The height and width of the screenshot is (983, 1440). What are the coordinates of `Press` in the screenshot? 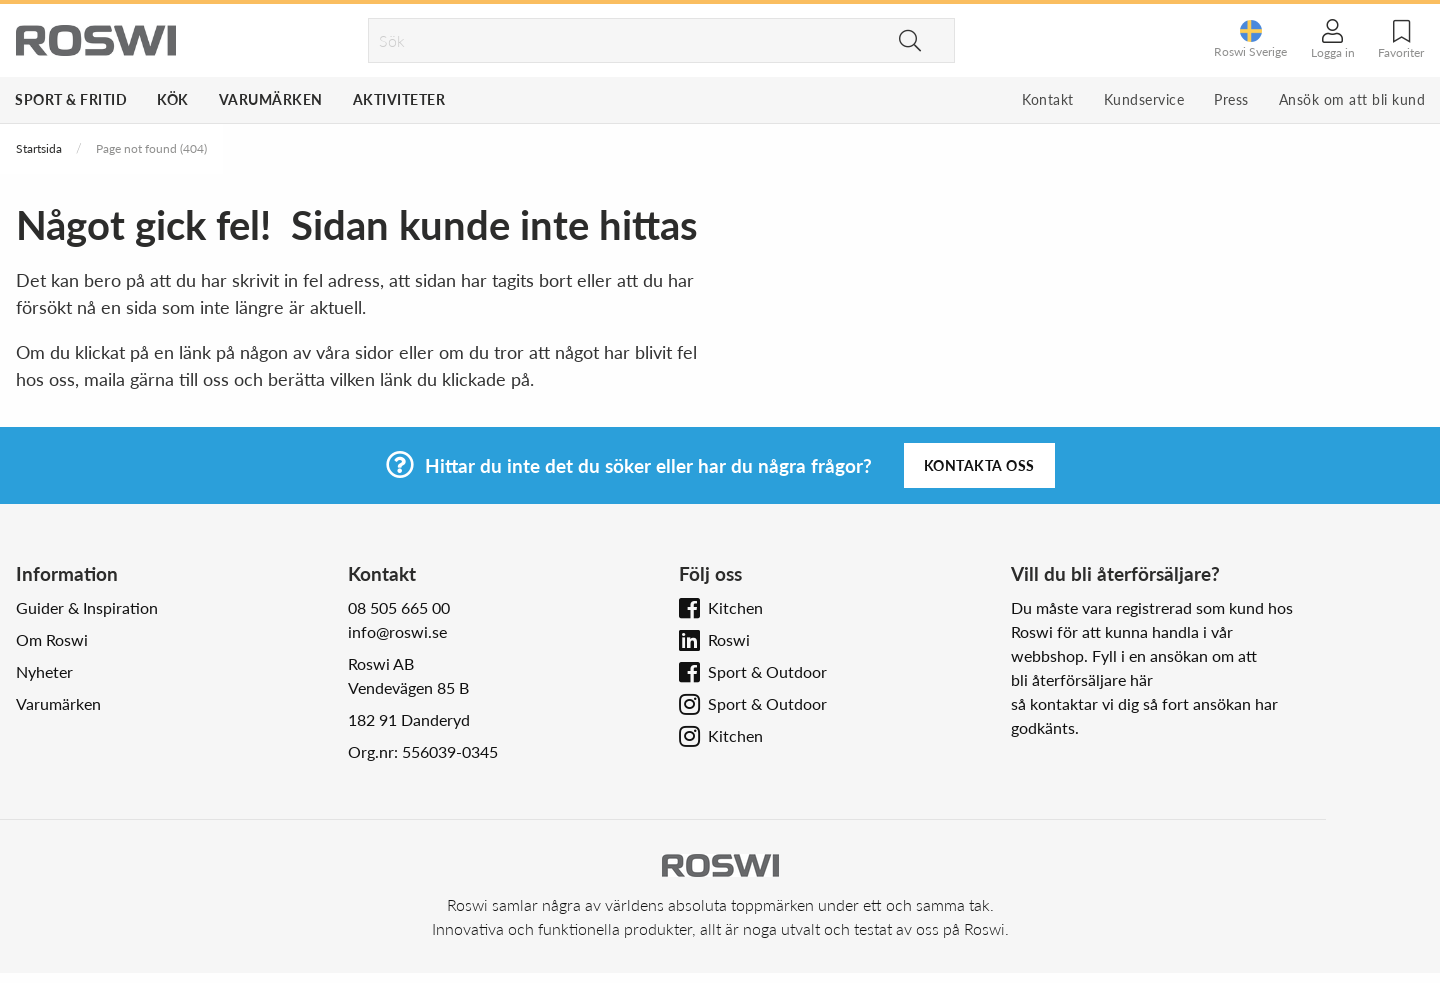 It's located at (1231, 99).